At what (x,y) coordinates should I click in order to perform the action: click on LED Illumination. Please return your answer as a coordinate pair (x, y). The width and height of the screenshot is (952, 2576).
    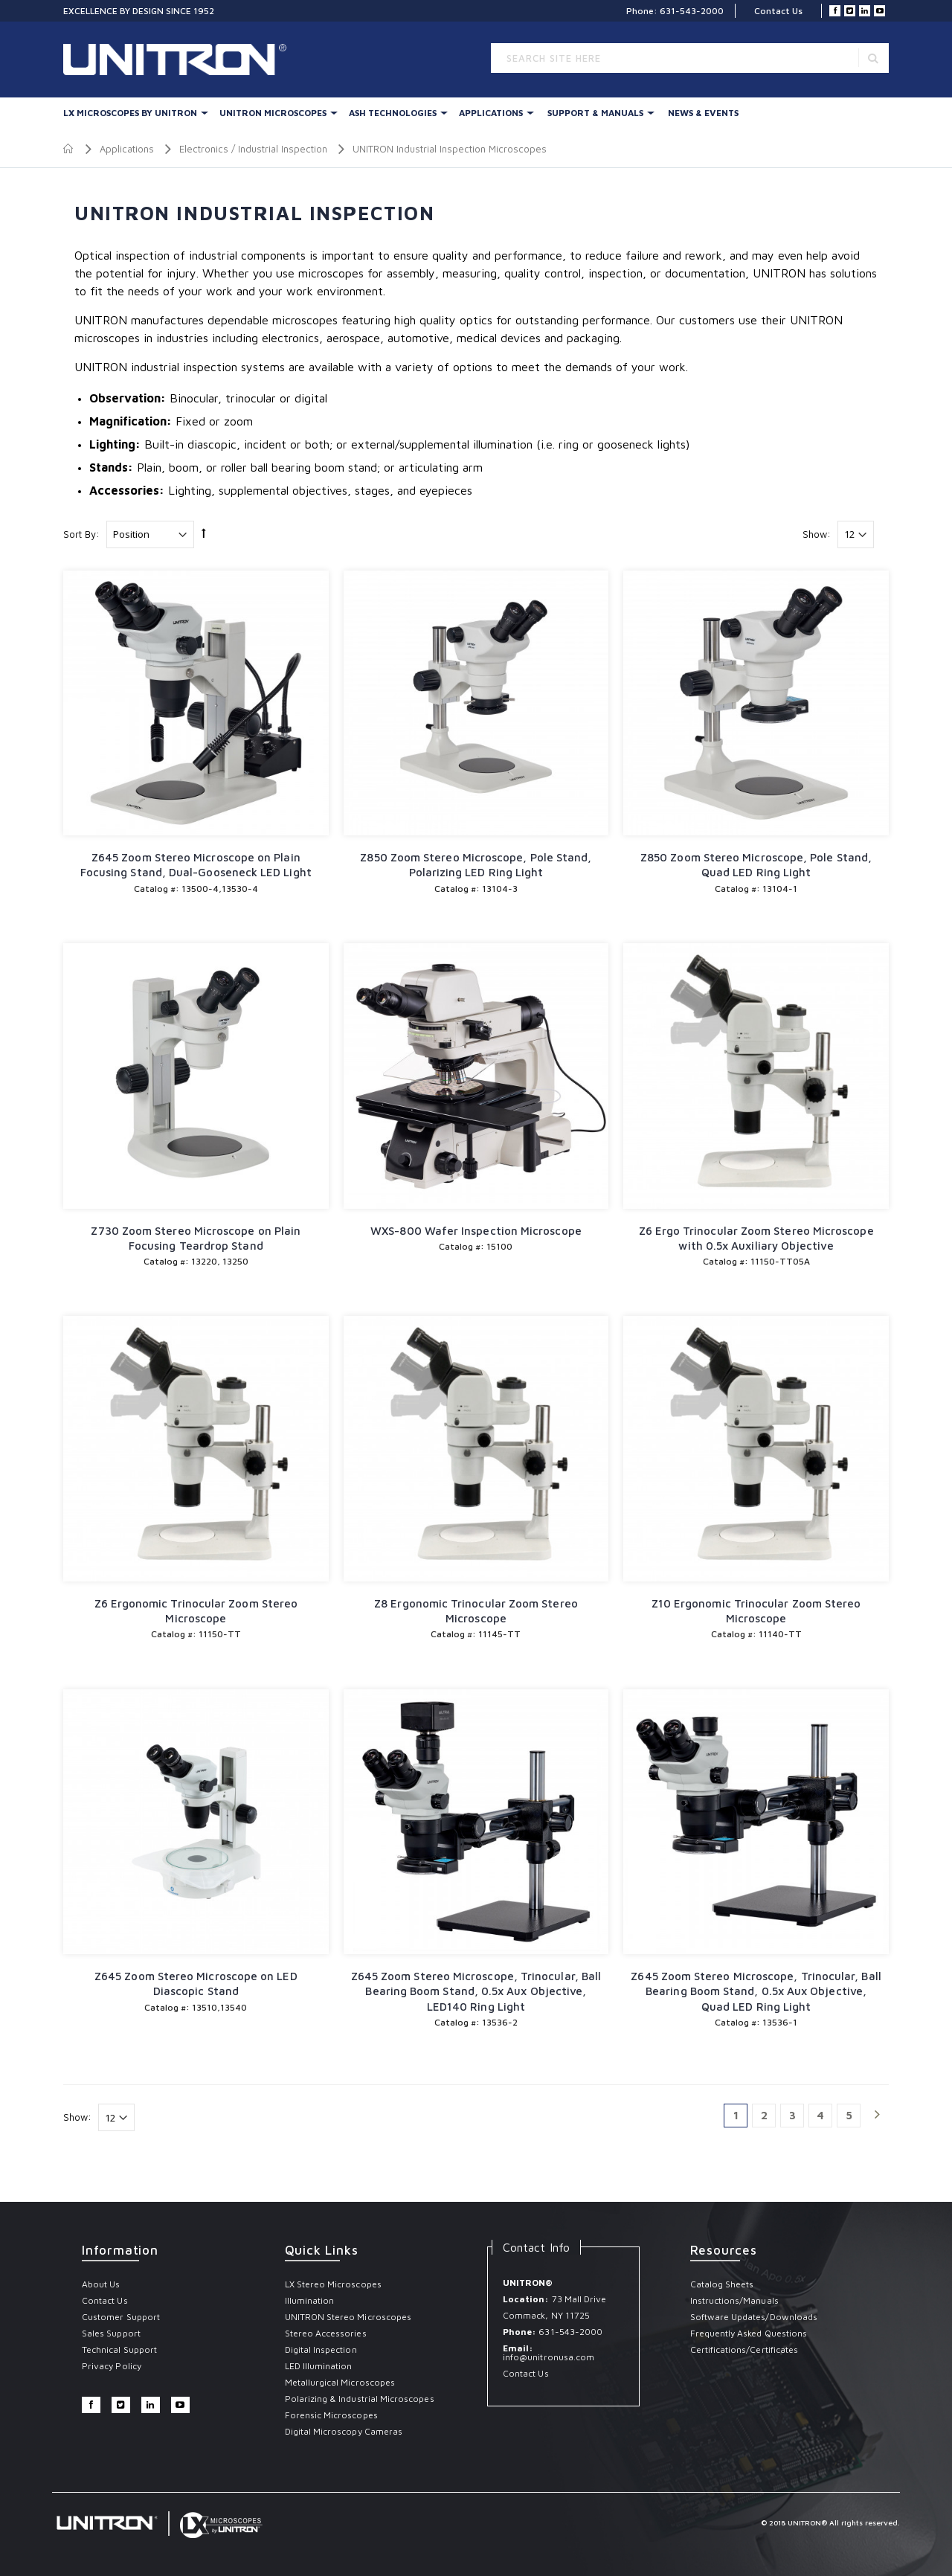
    Looking at the image, I should click on (319, 2365).